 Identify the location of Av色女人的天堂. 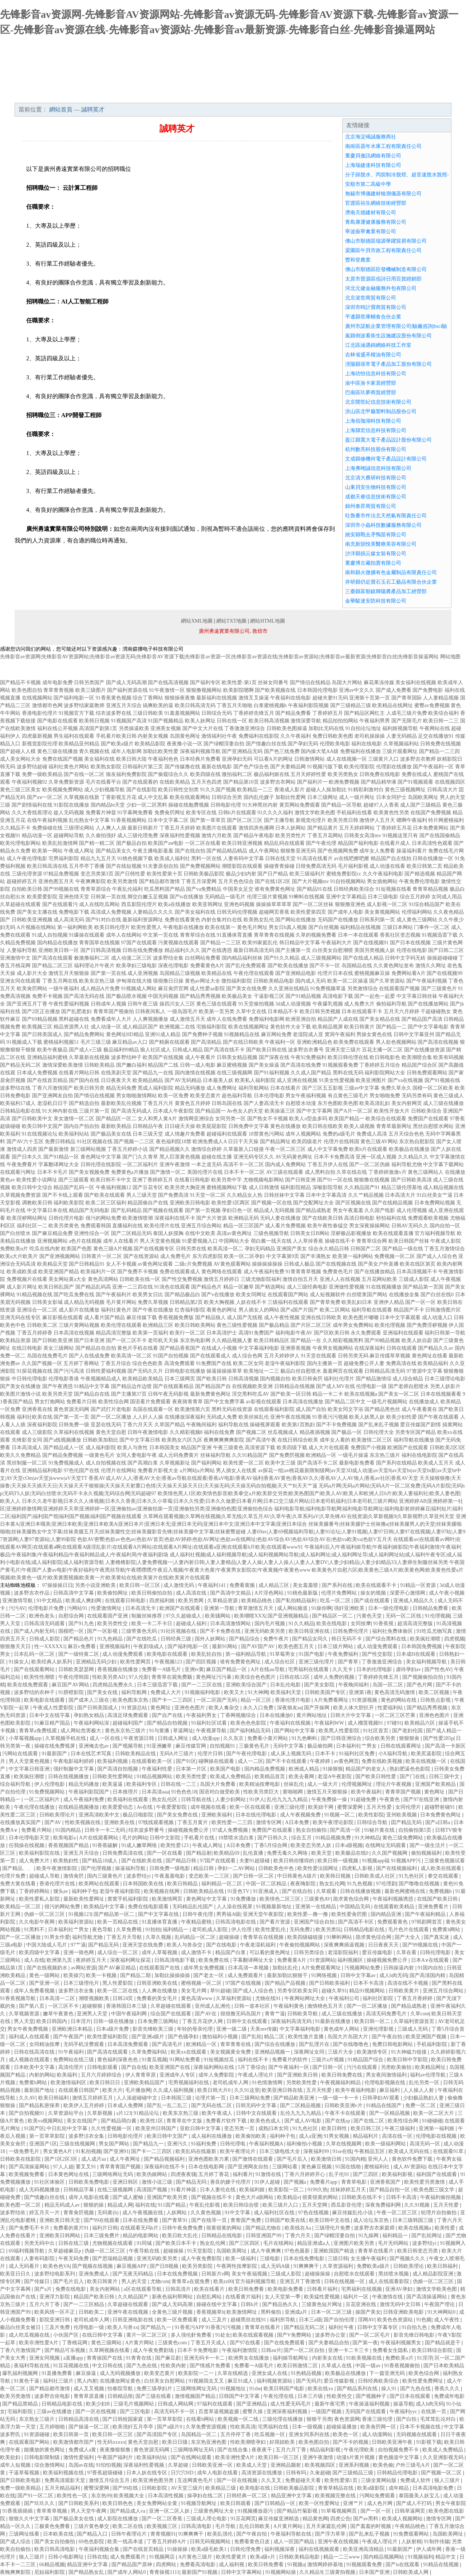
(245, 1111).